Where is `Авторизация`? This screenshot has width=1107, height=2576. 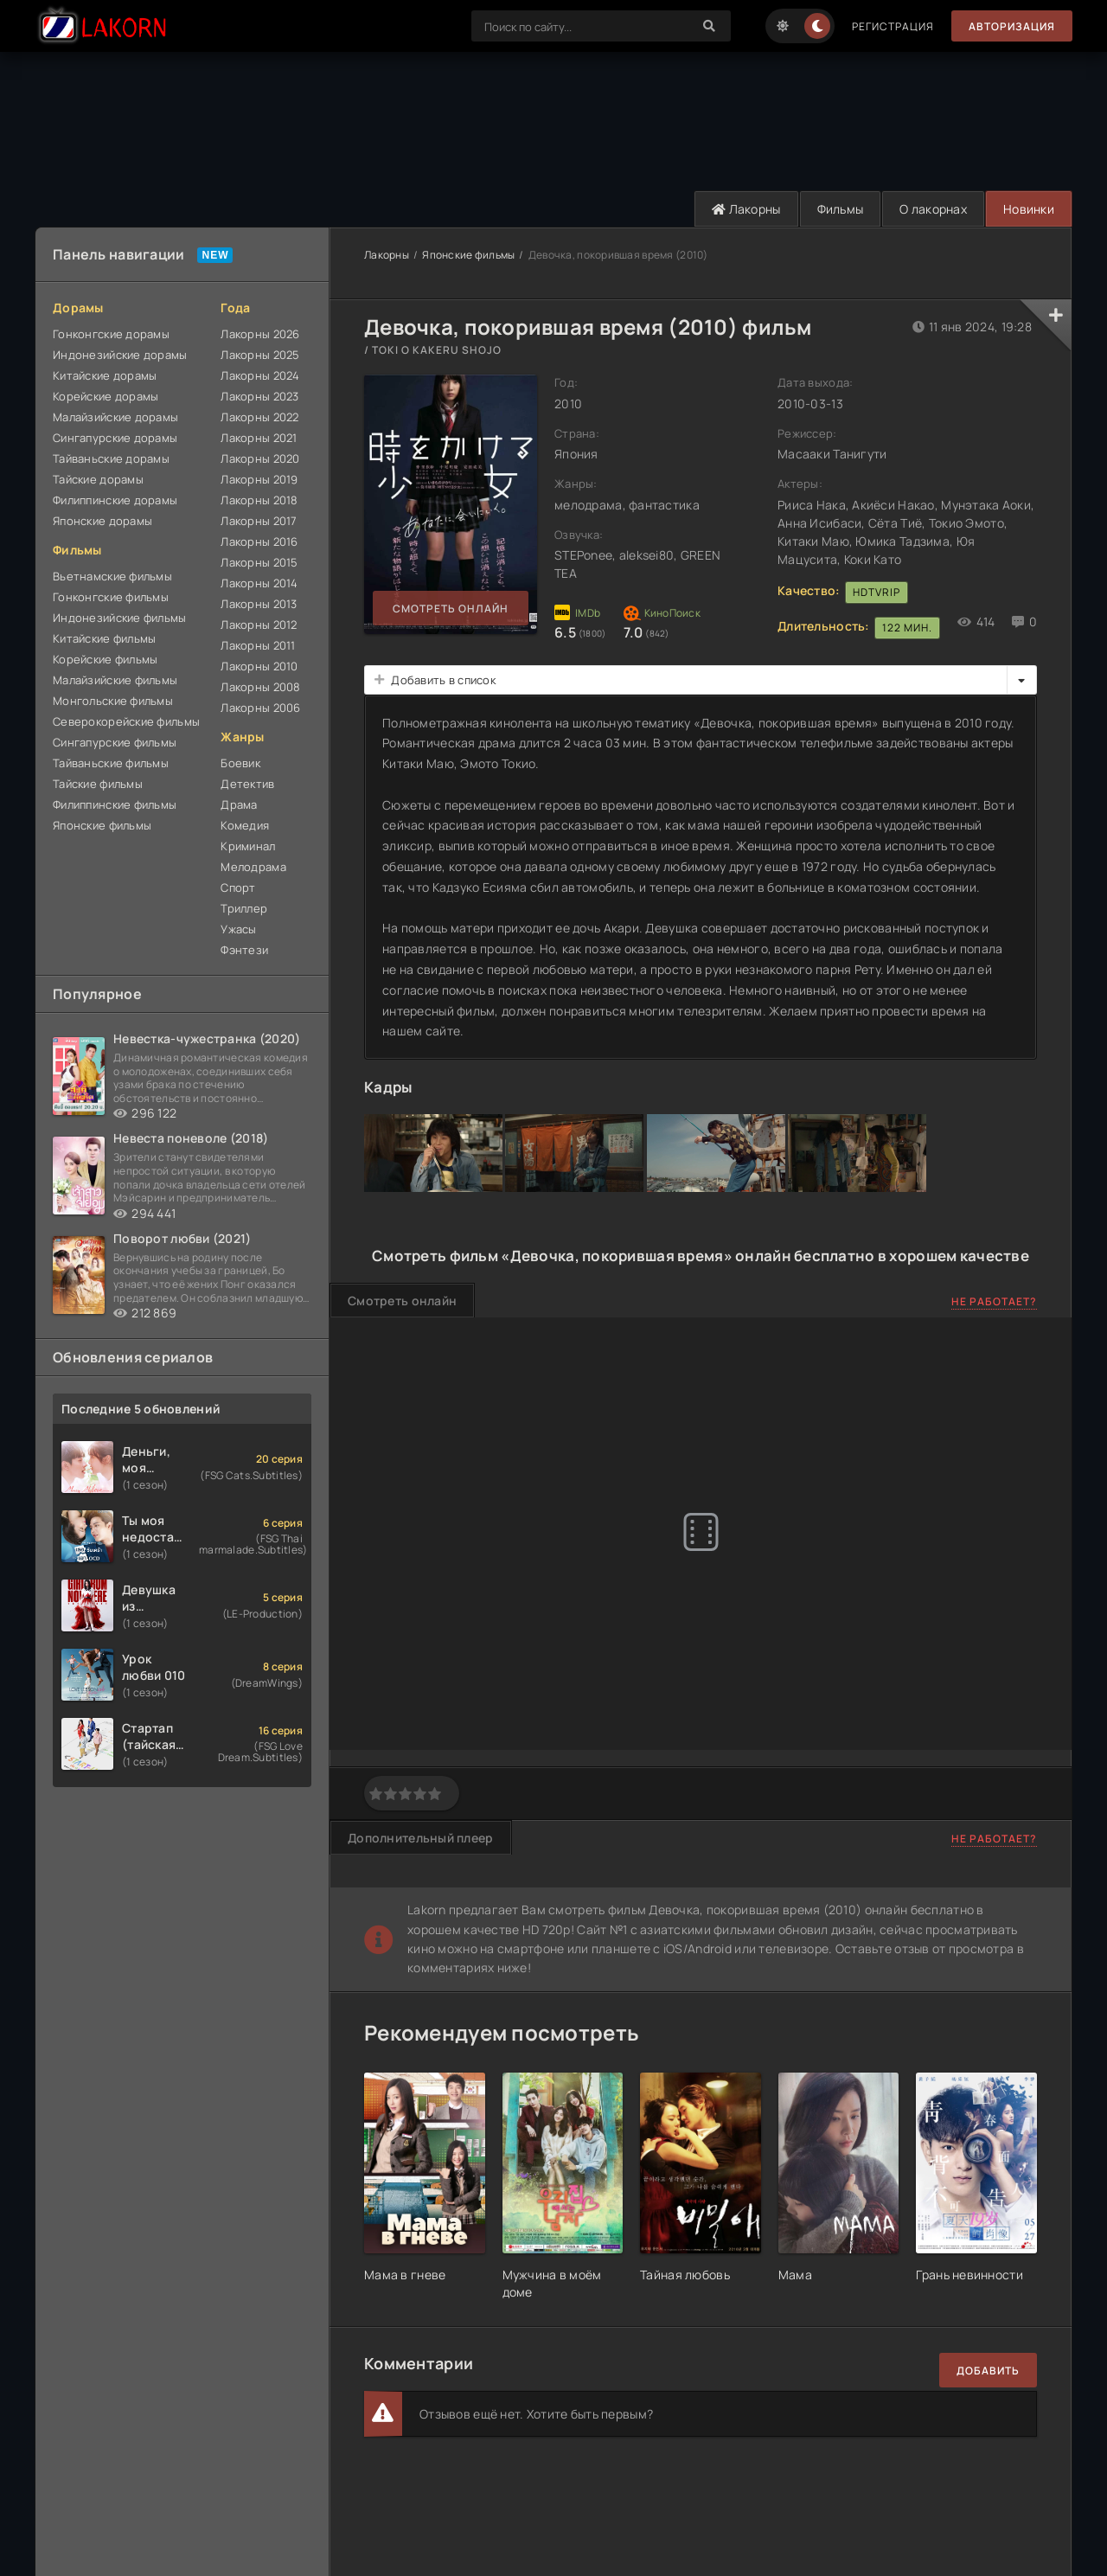
Авторизация is located at coordinates (1012, 26).